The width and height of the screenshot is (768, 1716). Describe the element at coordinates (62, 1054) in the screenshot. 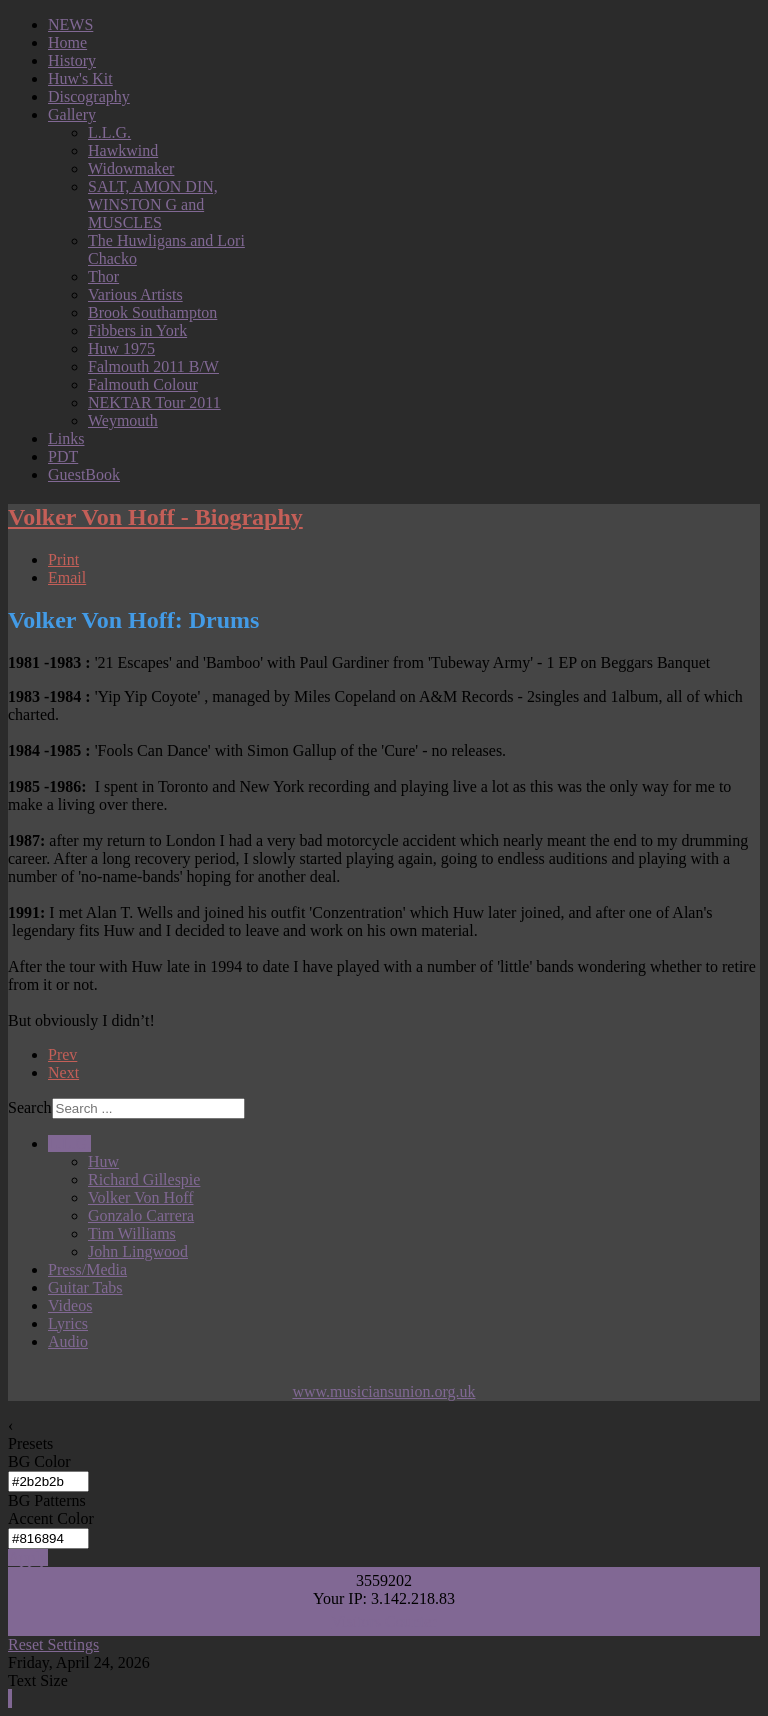

I see `Prev` at that location.